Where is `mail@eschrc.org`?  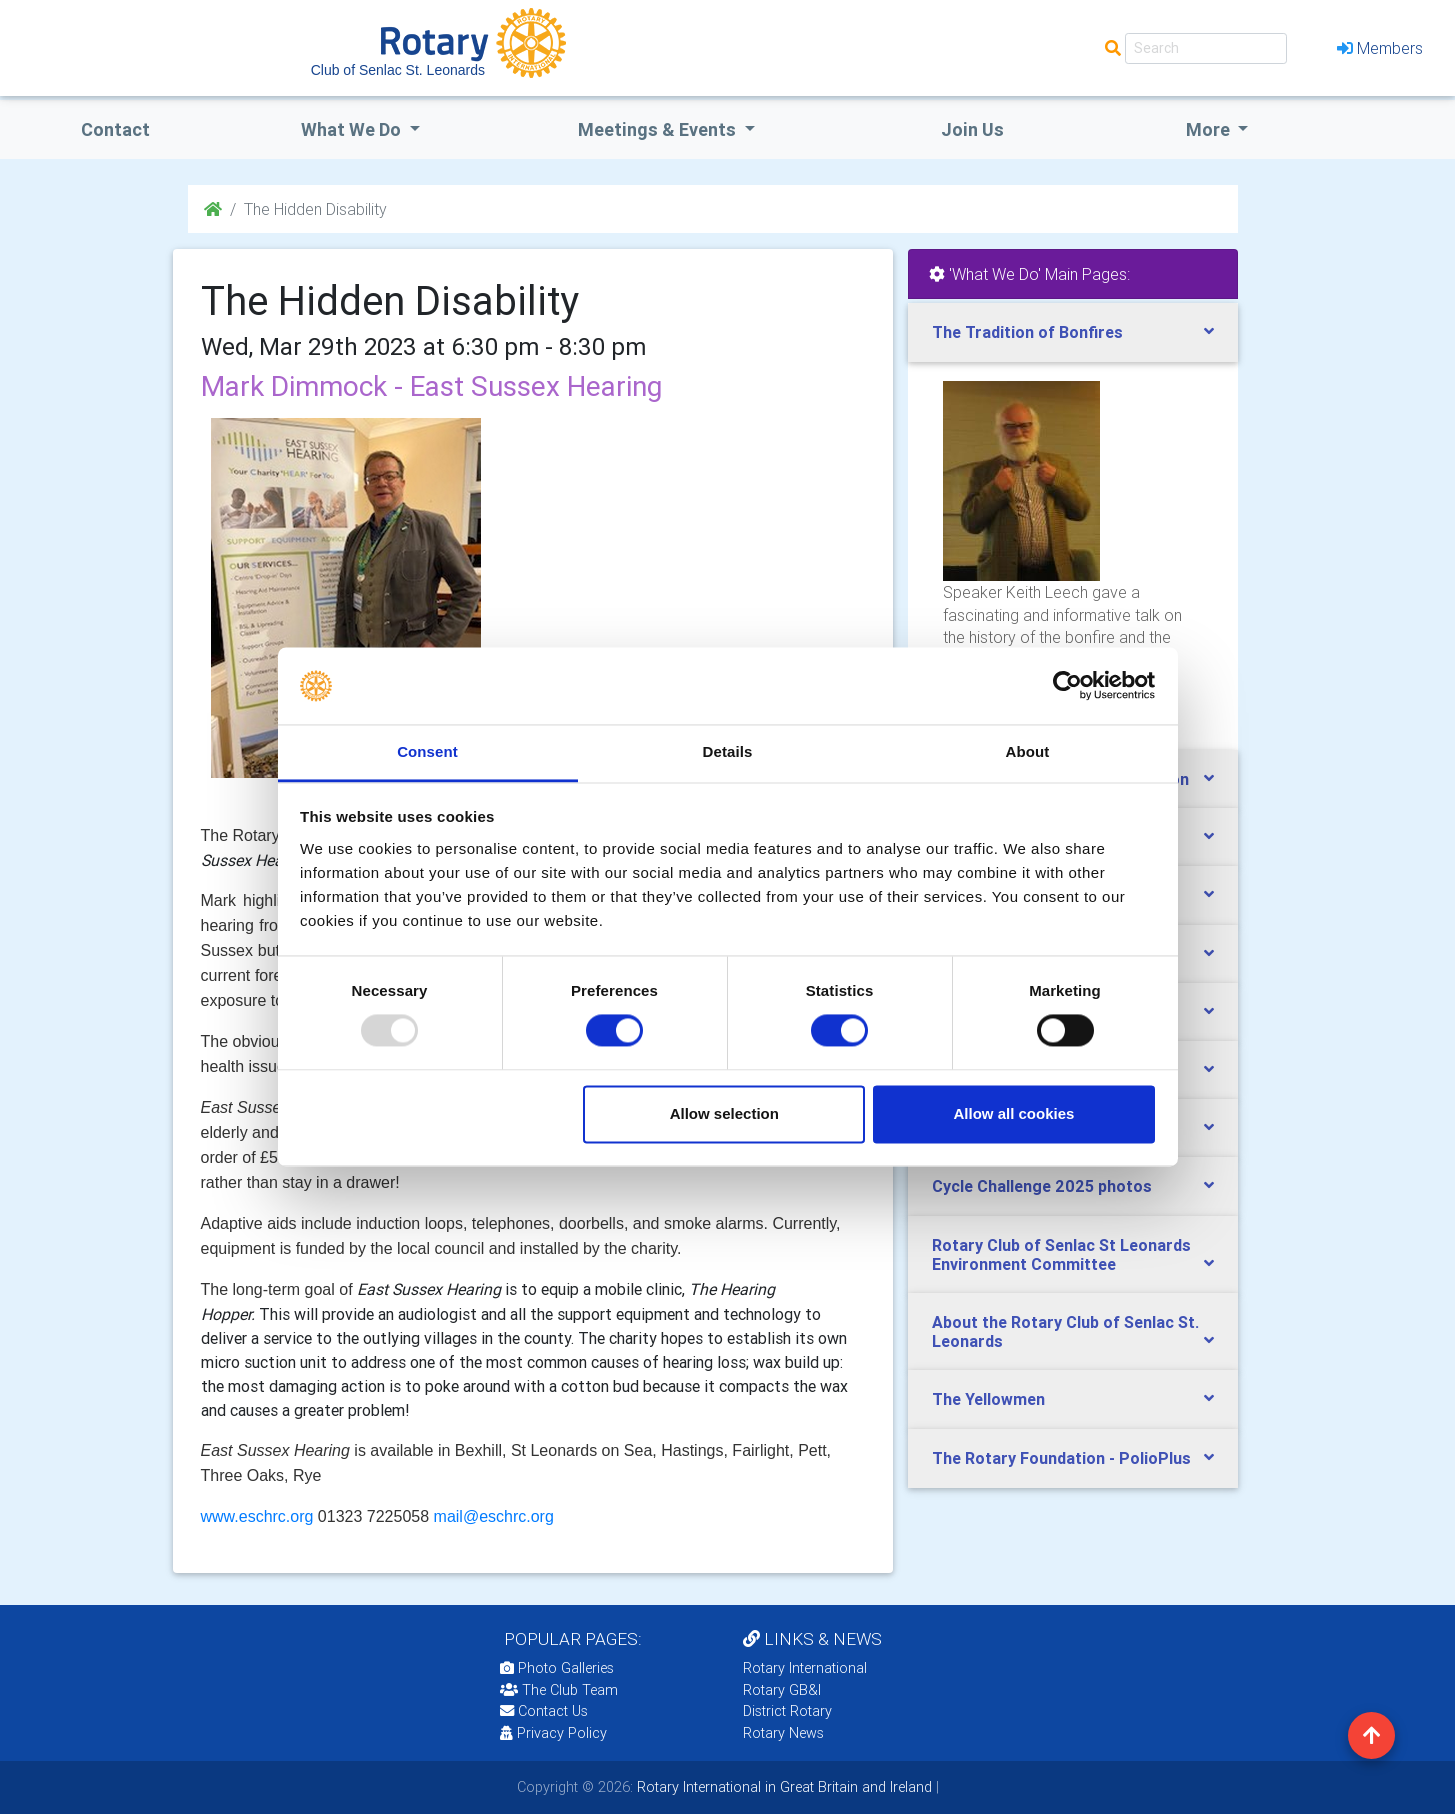
mail@eschrc.org is located at coordinates (494, 1516).